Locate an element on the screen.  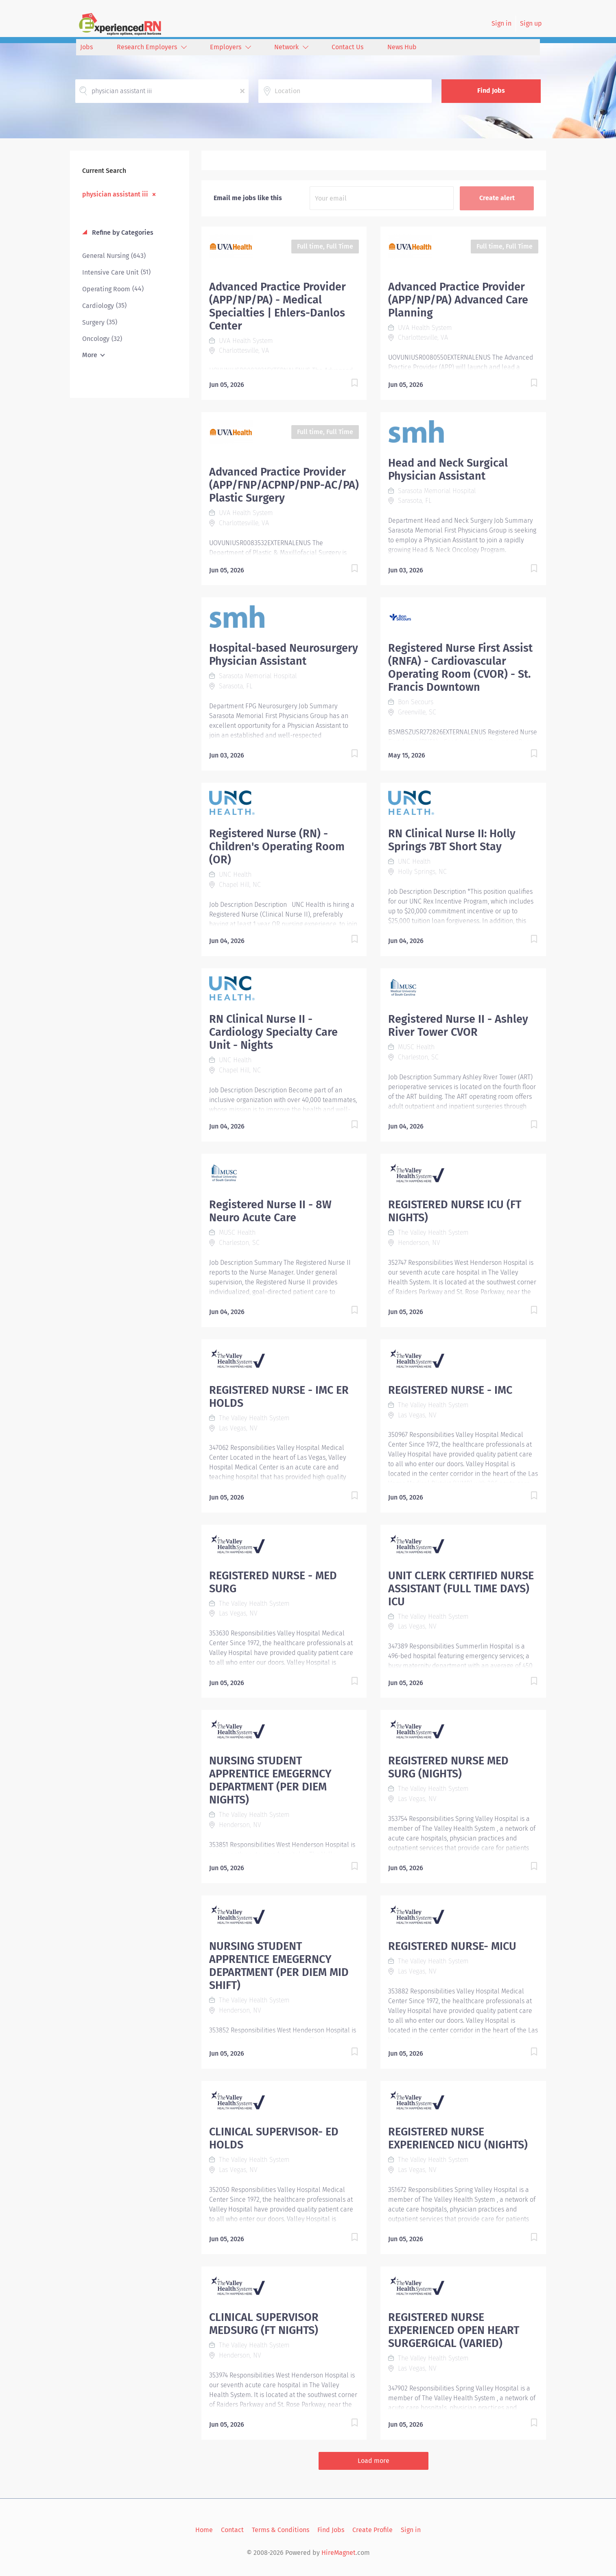
REGISTERED NURSE EXPERIENCED OPEN HEART SURGERGICAL (VARIED) is located at coordinates (453, 2330).